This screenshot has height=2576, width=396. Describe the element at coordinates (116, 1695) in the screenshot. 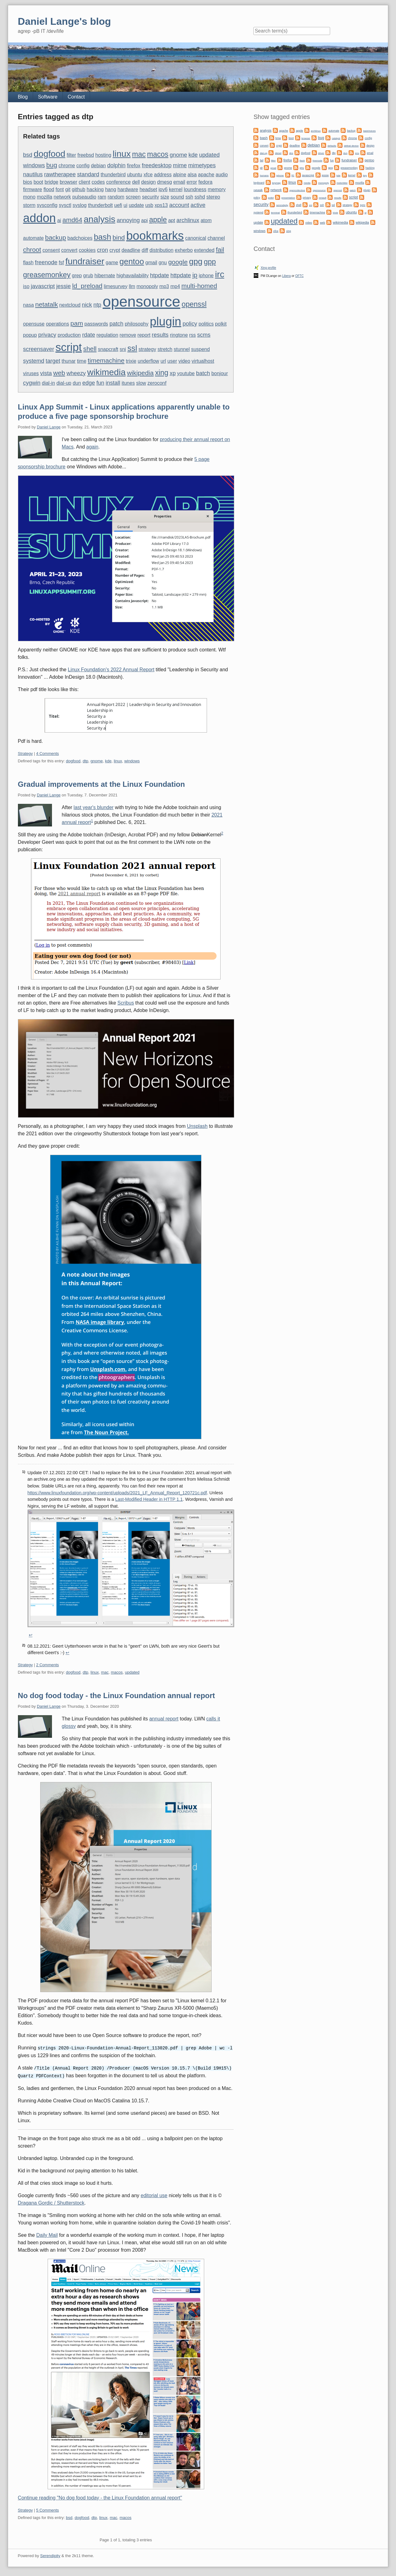

I see `No dog food today - the Linux Foundation annual report` at that location.